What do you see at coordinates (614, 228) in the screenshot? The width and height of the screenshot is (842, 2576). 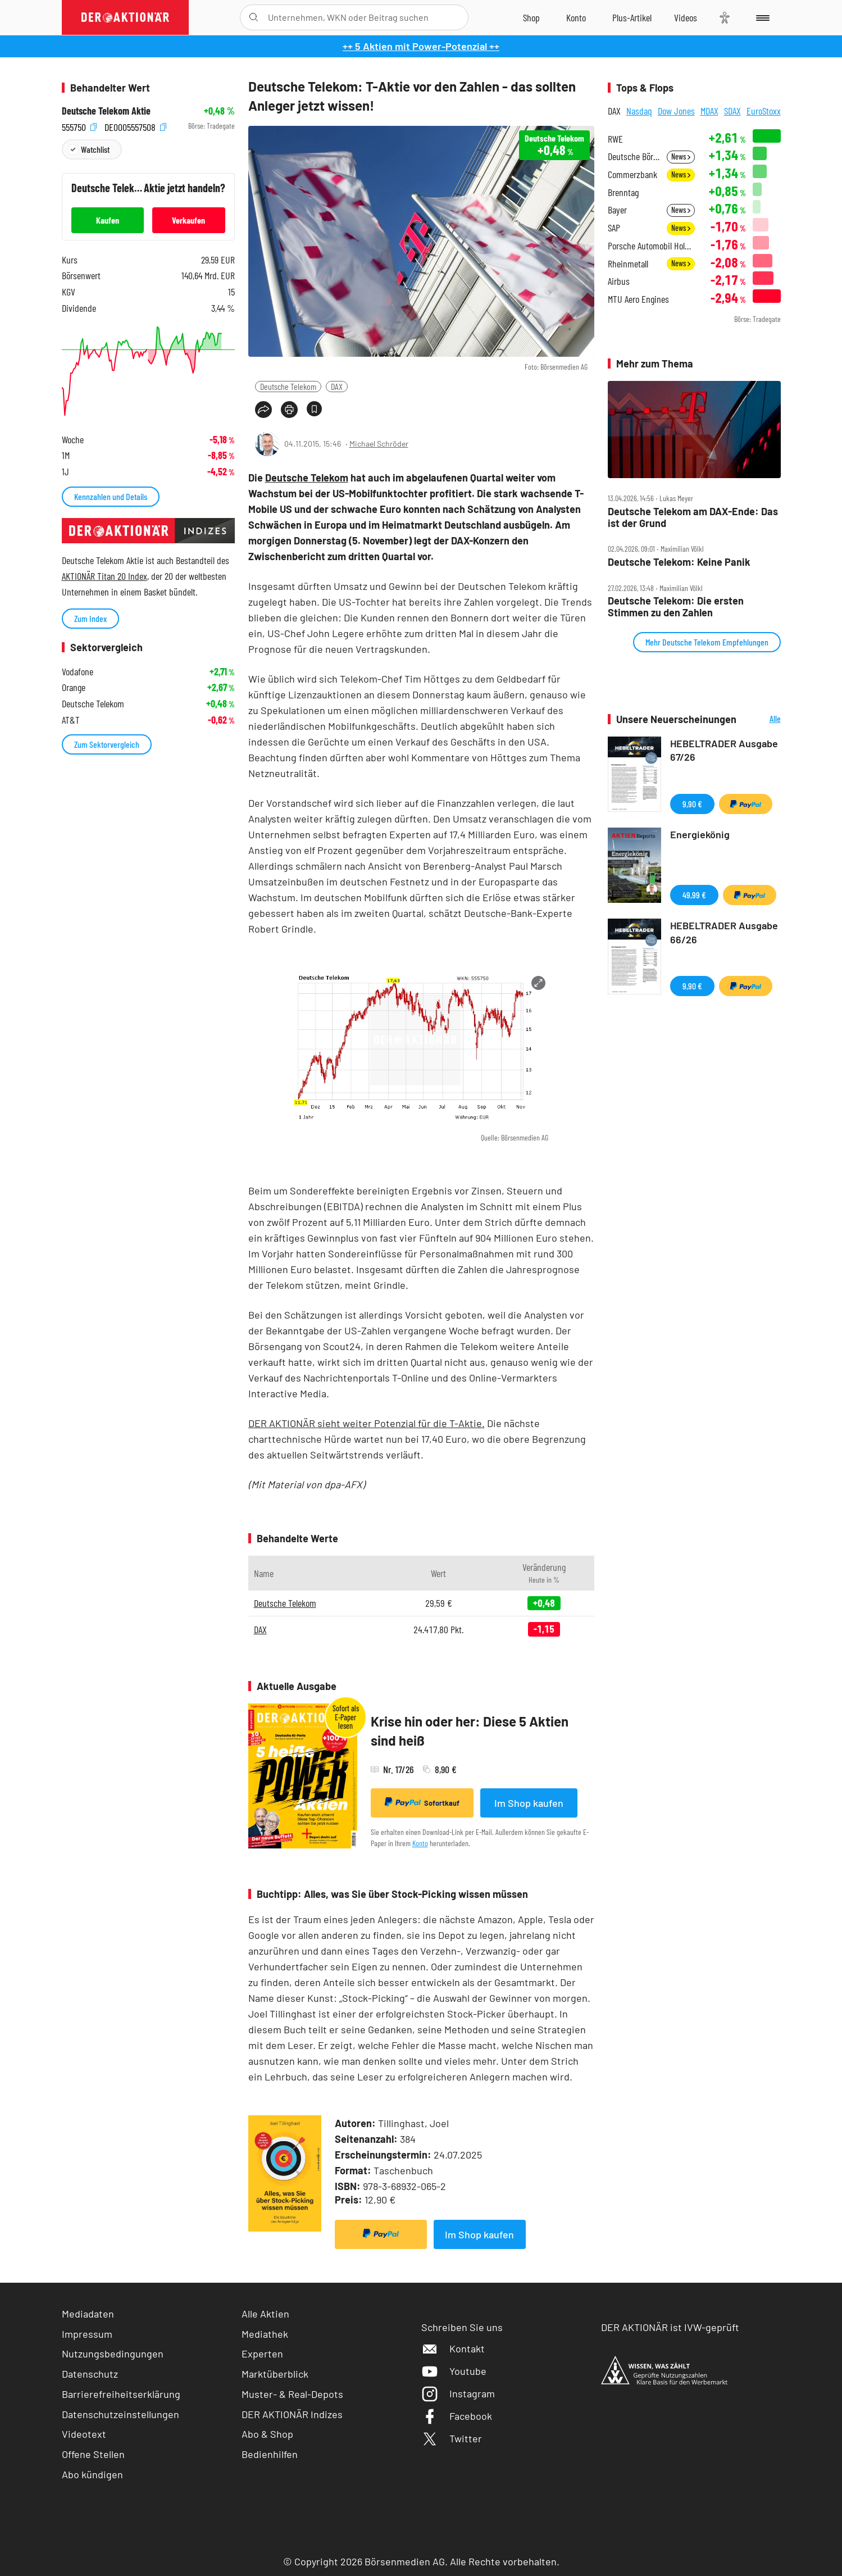 I see `SAP` at bounding box center [614, 228].